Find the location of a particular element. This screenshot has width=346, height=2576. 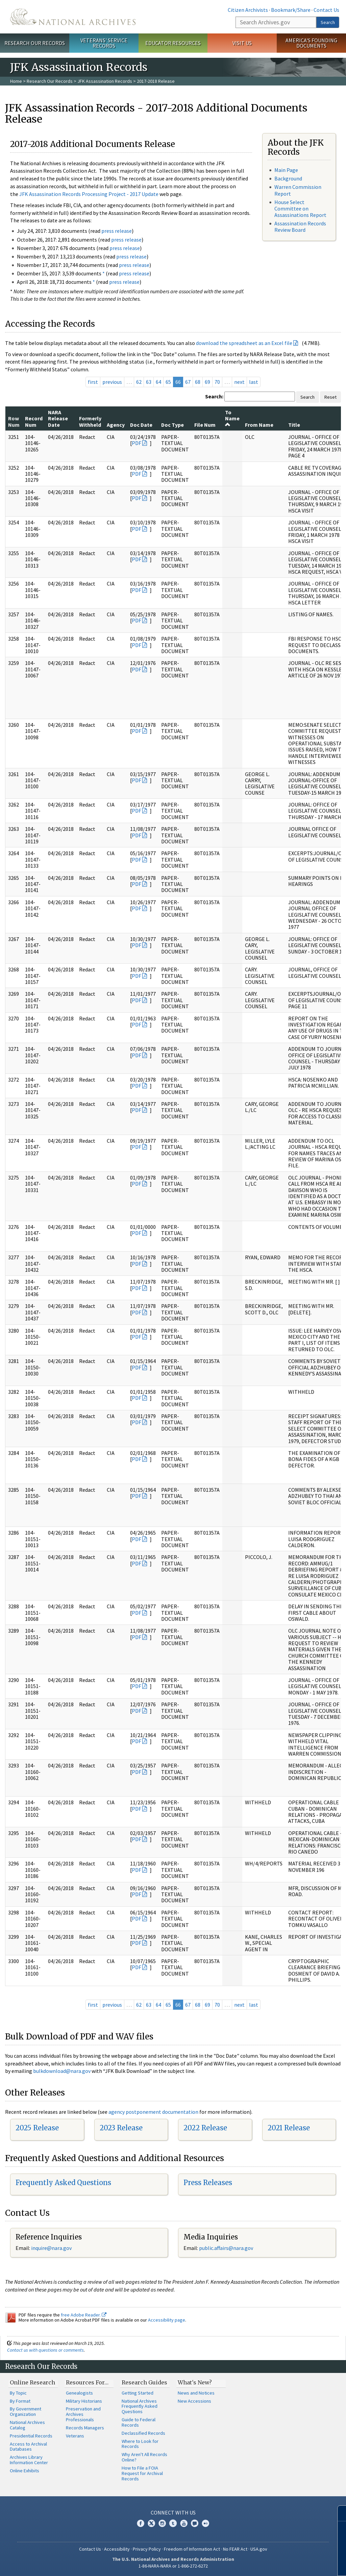

2025 Release is located at coordinates (37, 2128).